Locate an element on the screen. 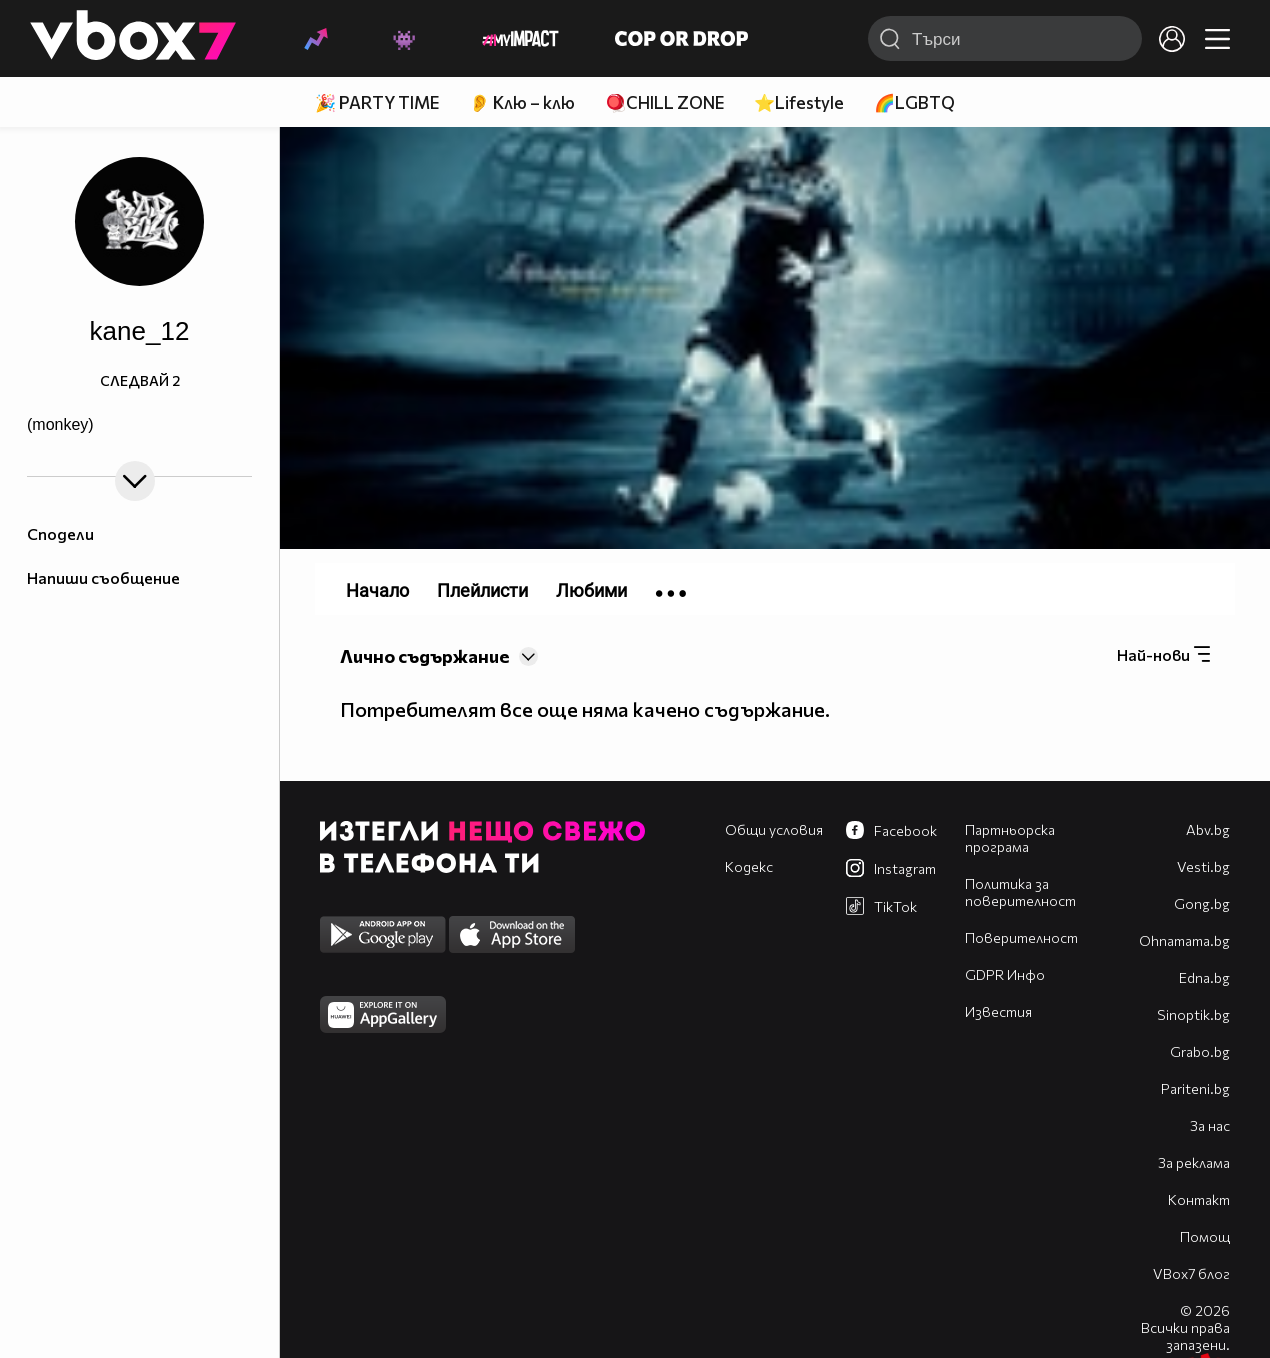 This screenshot has width=1270, height=1358. Pariteni.bg is located at coordinates (1195, 1088).